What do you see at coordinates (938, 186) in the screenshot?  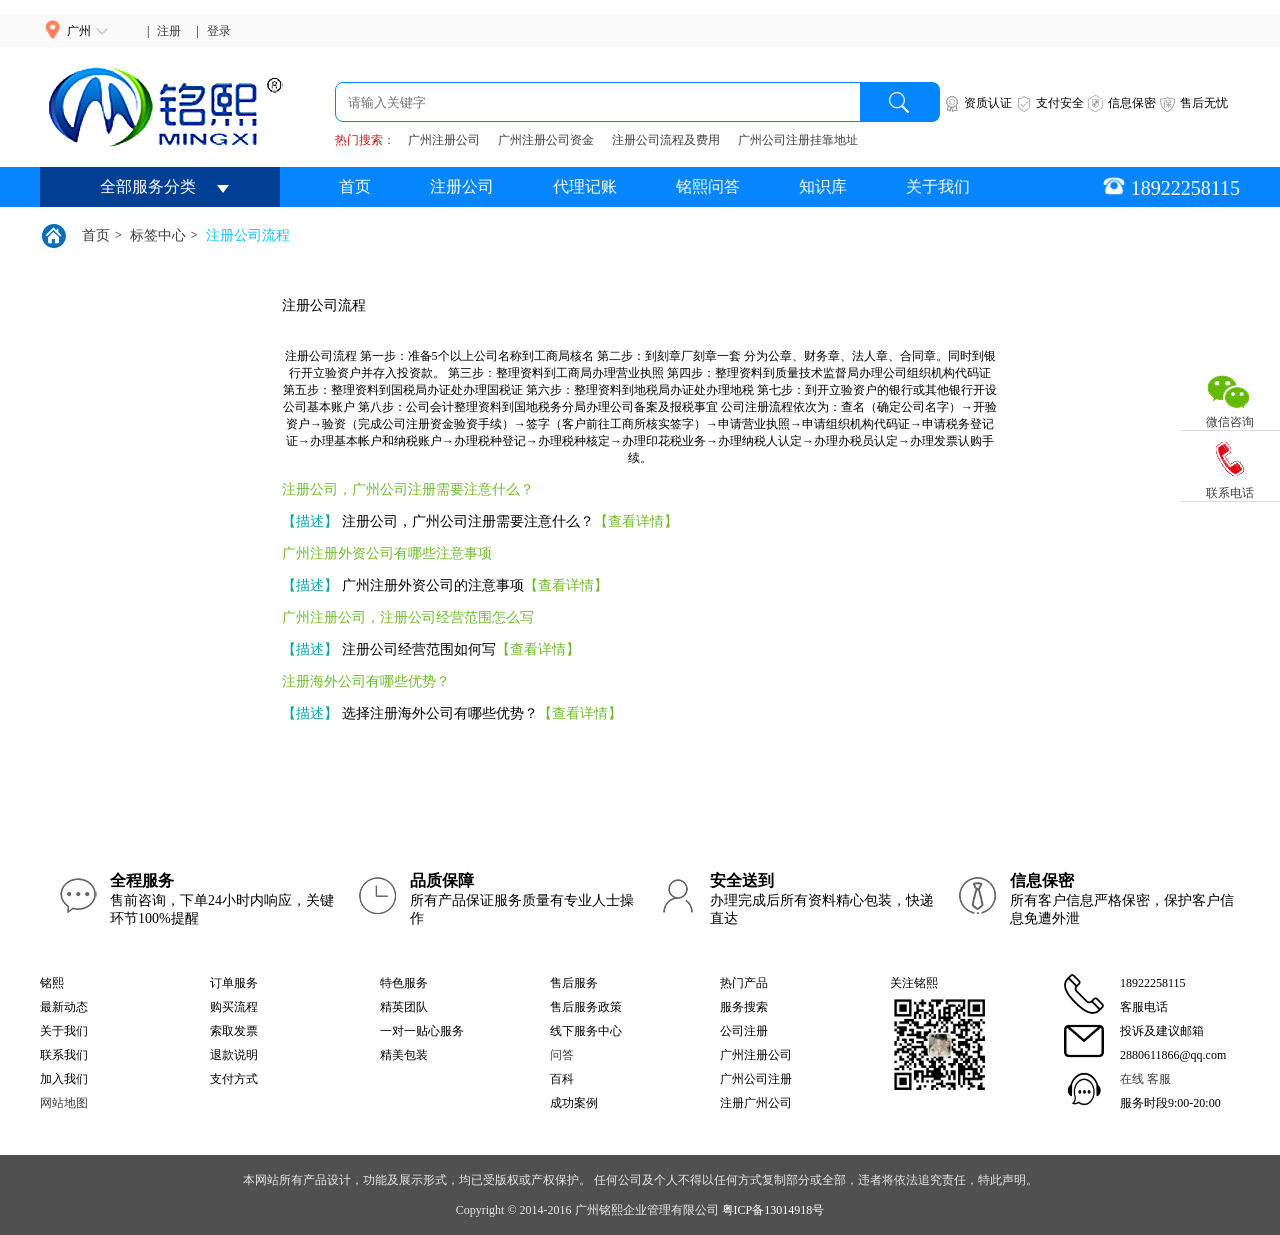 I see `关于我们` at bounding box center [938, 186].